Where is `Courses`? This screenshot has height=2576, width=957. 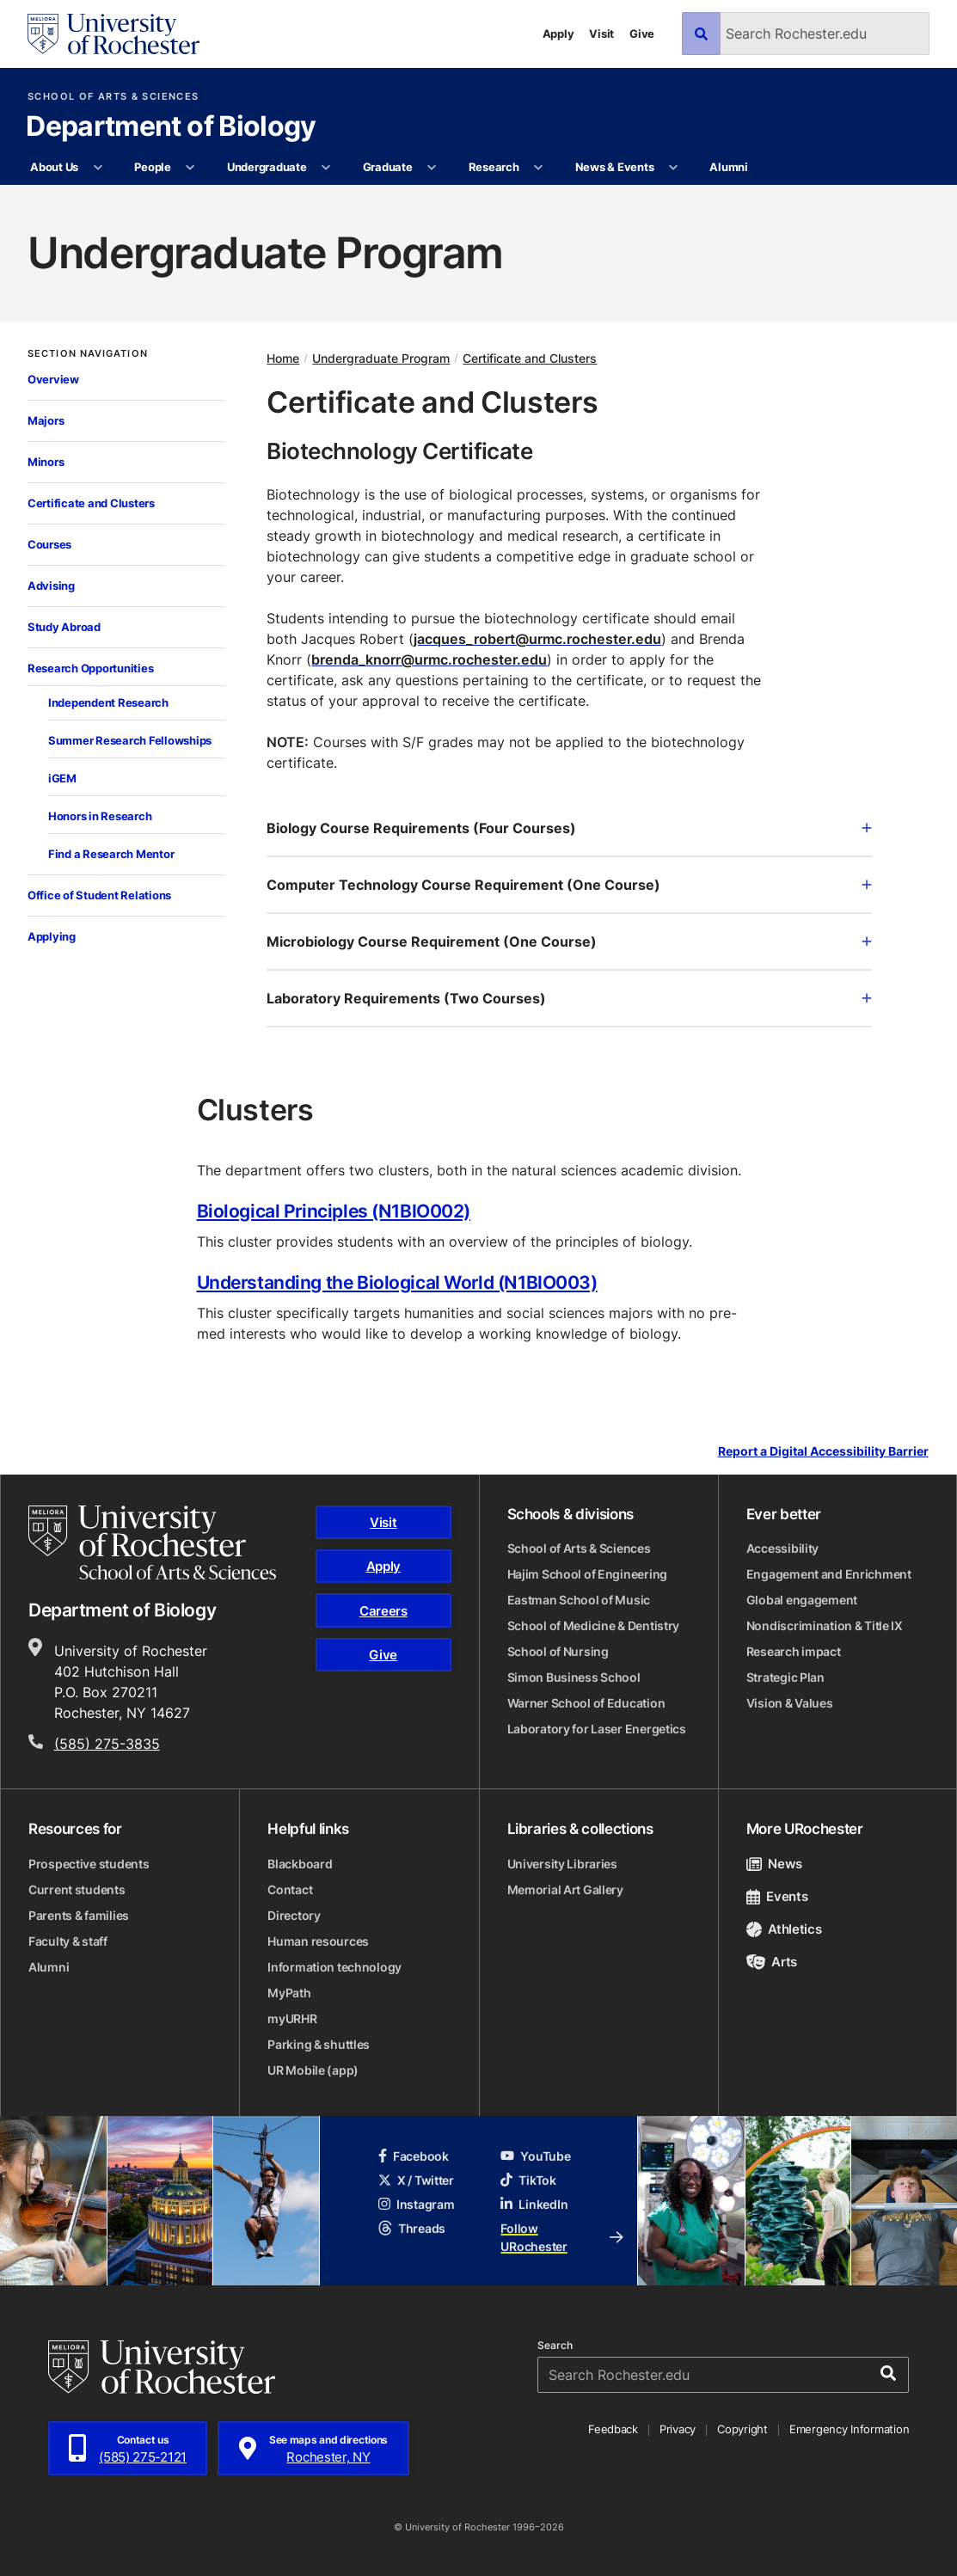 Courses is located at coordinates (49, 544).